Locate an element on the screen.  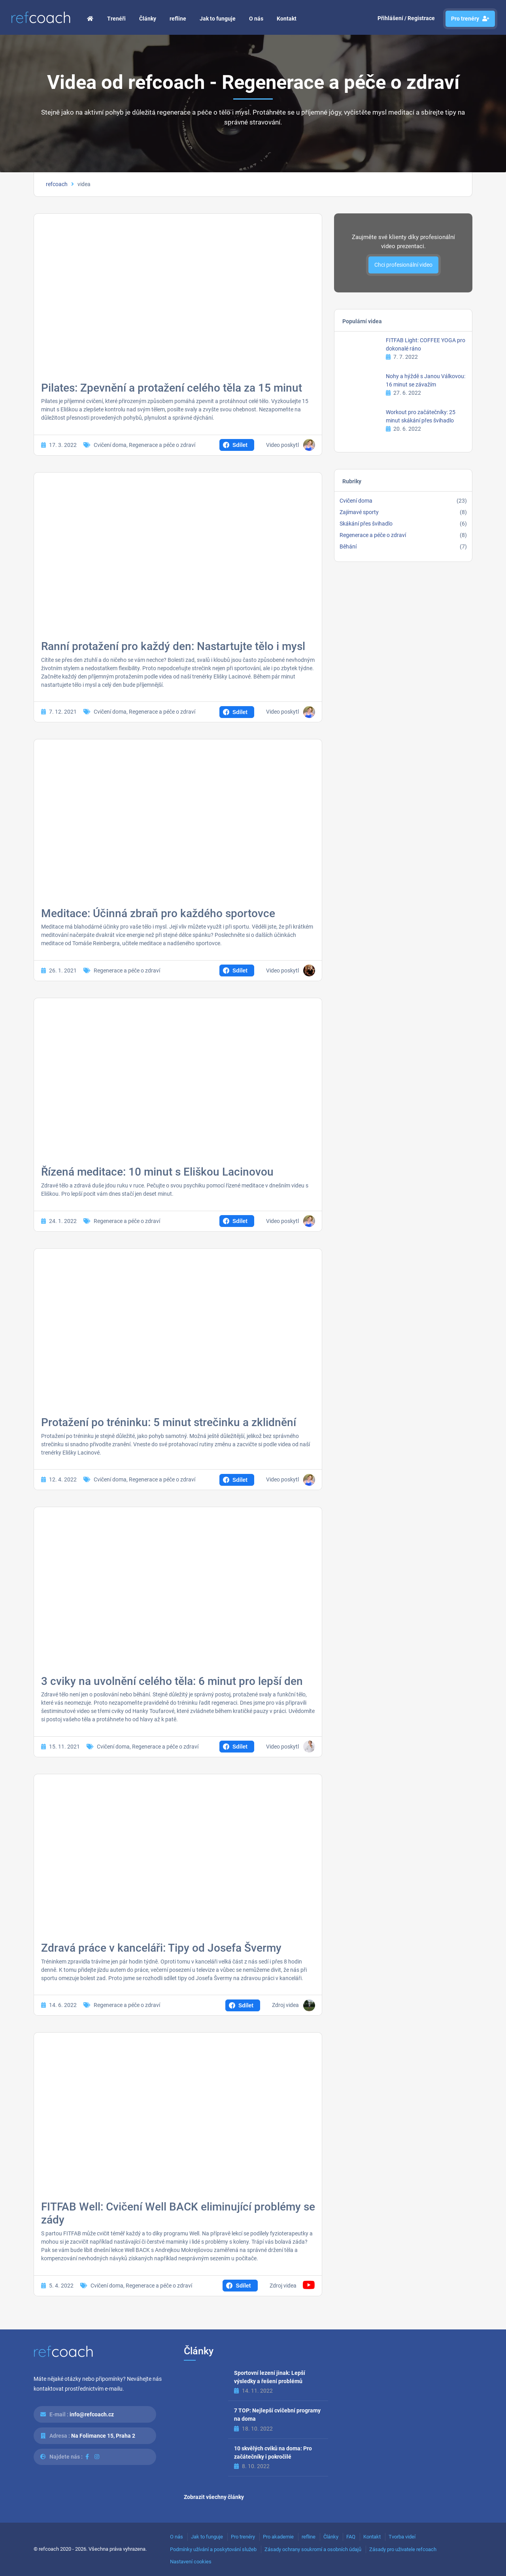
Jak to funguje is located at coordinates (218, 18).